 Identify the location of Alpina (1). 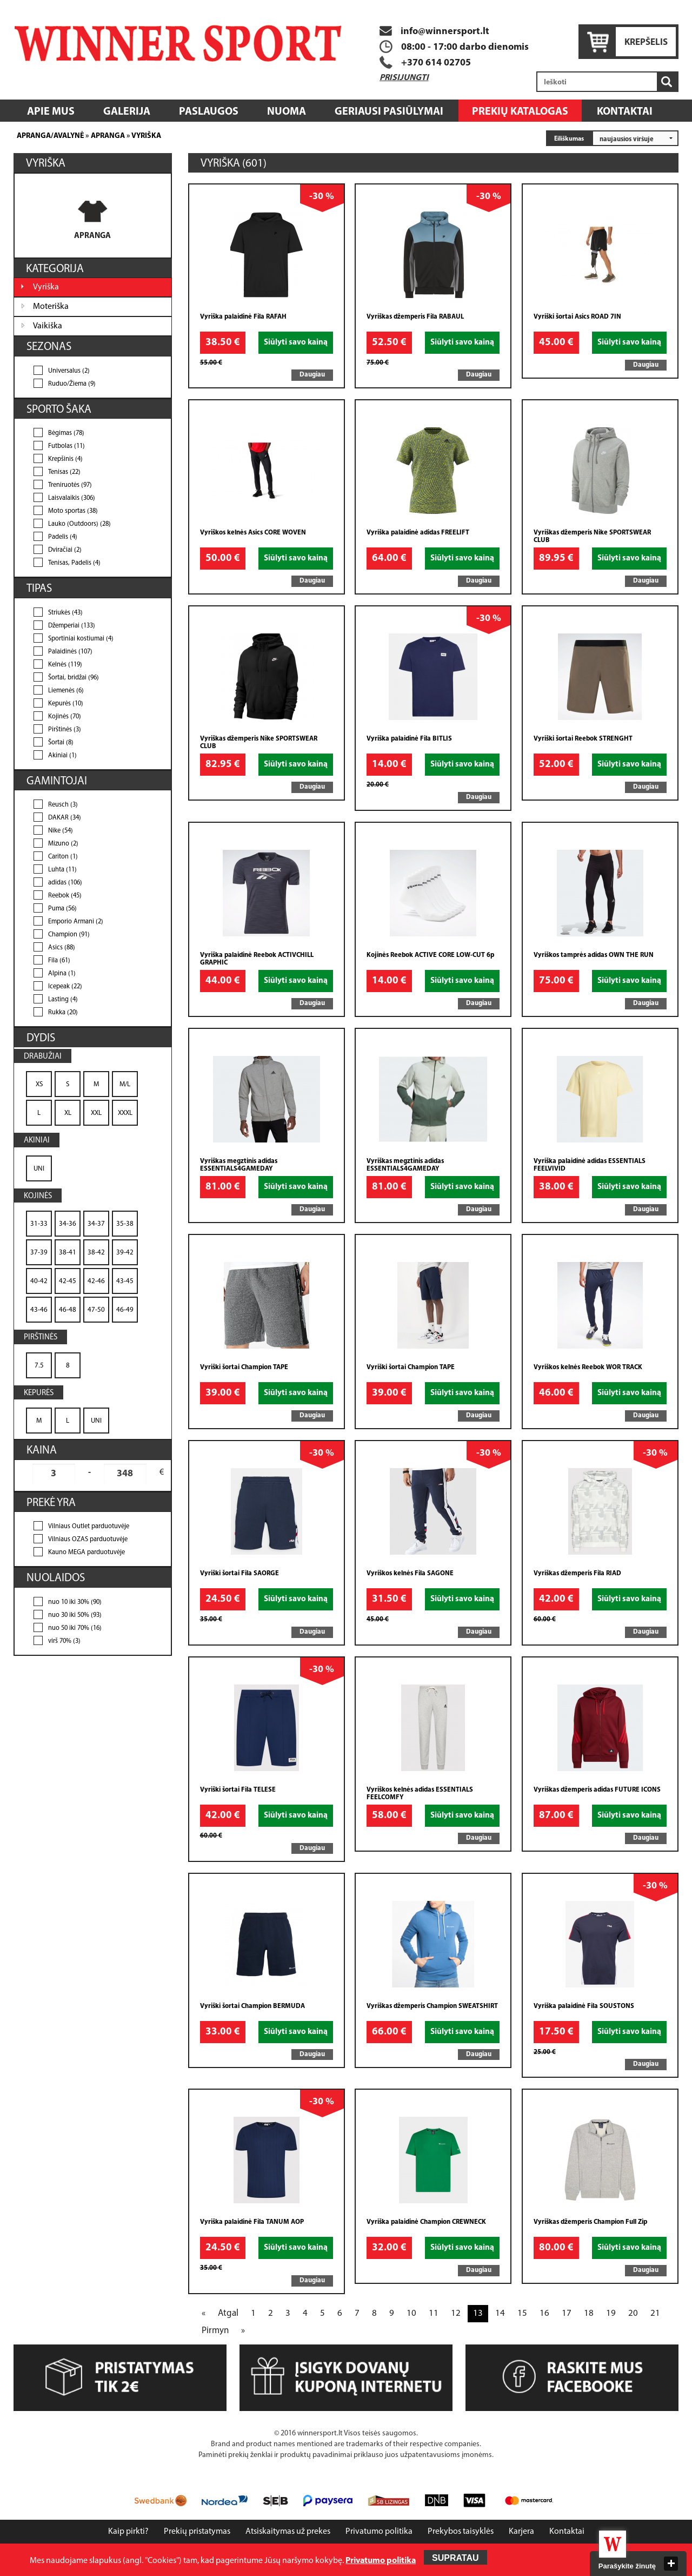
(62, 973).